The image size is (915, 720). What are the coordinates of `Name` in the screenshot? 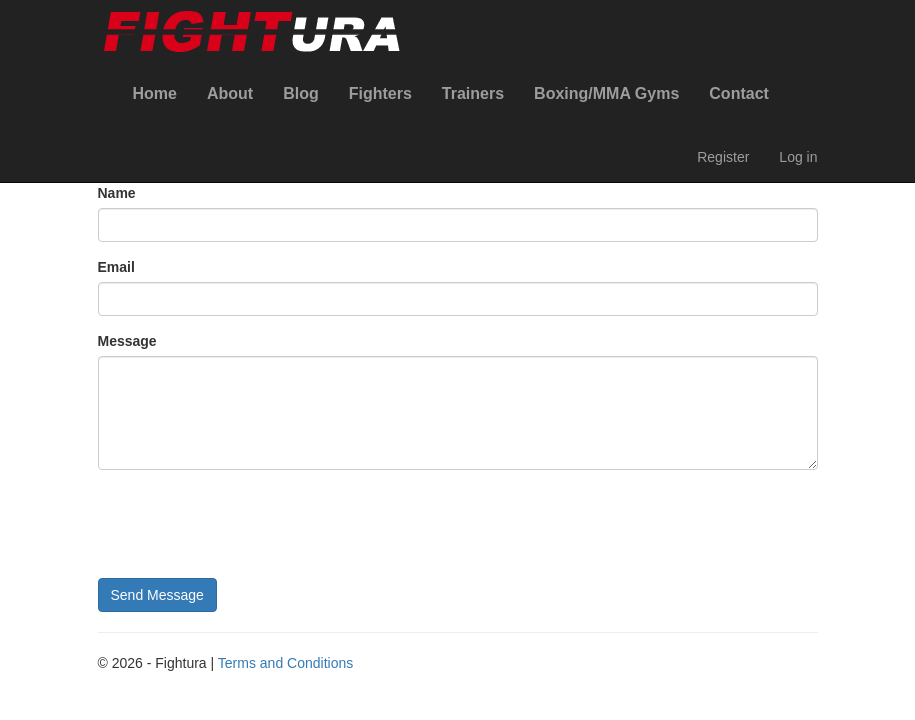 It's located at (117, 193).